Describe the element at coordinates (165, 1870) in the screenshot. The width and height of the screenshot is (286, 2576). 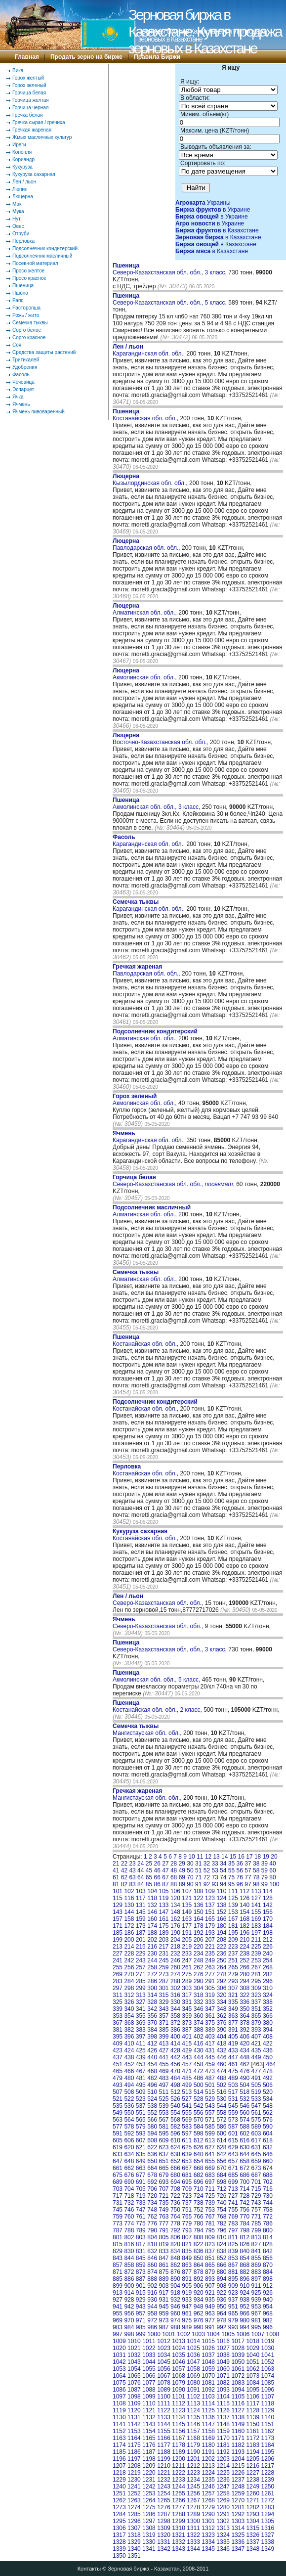
I see `47` at that location.